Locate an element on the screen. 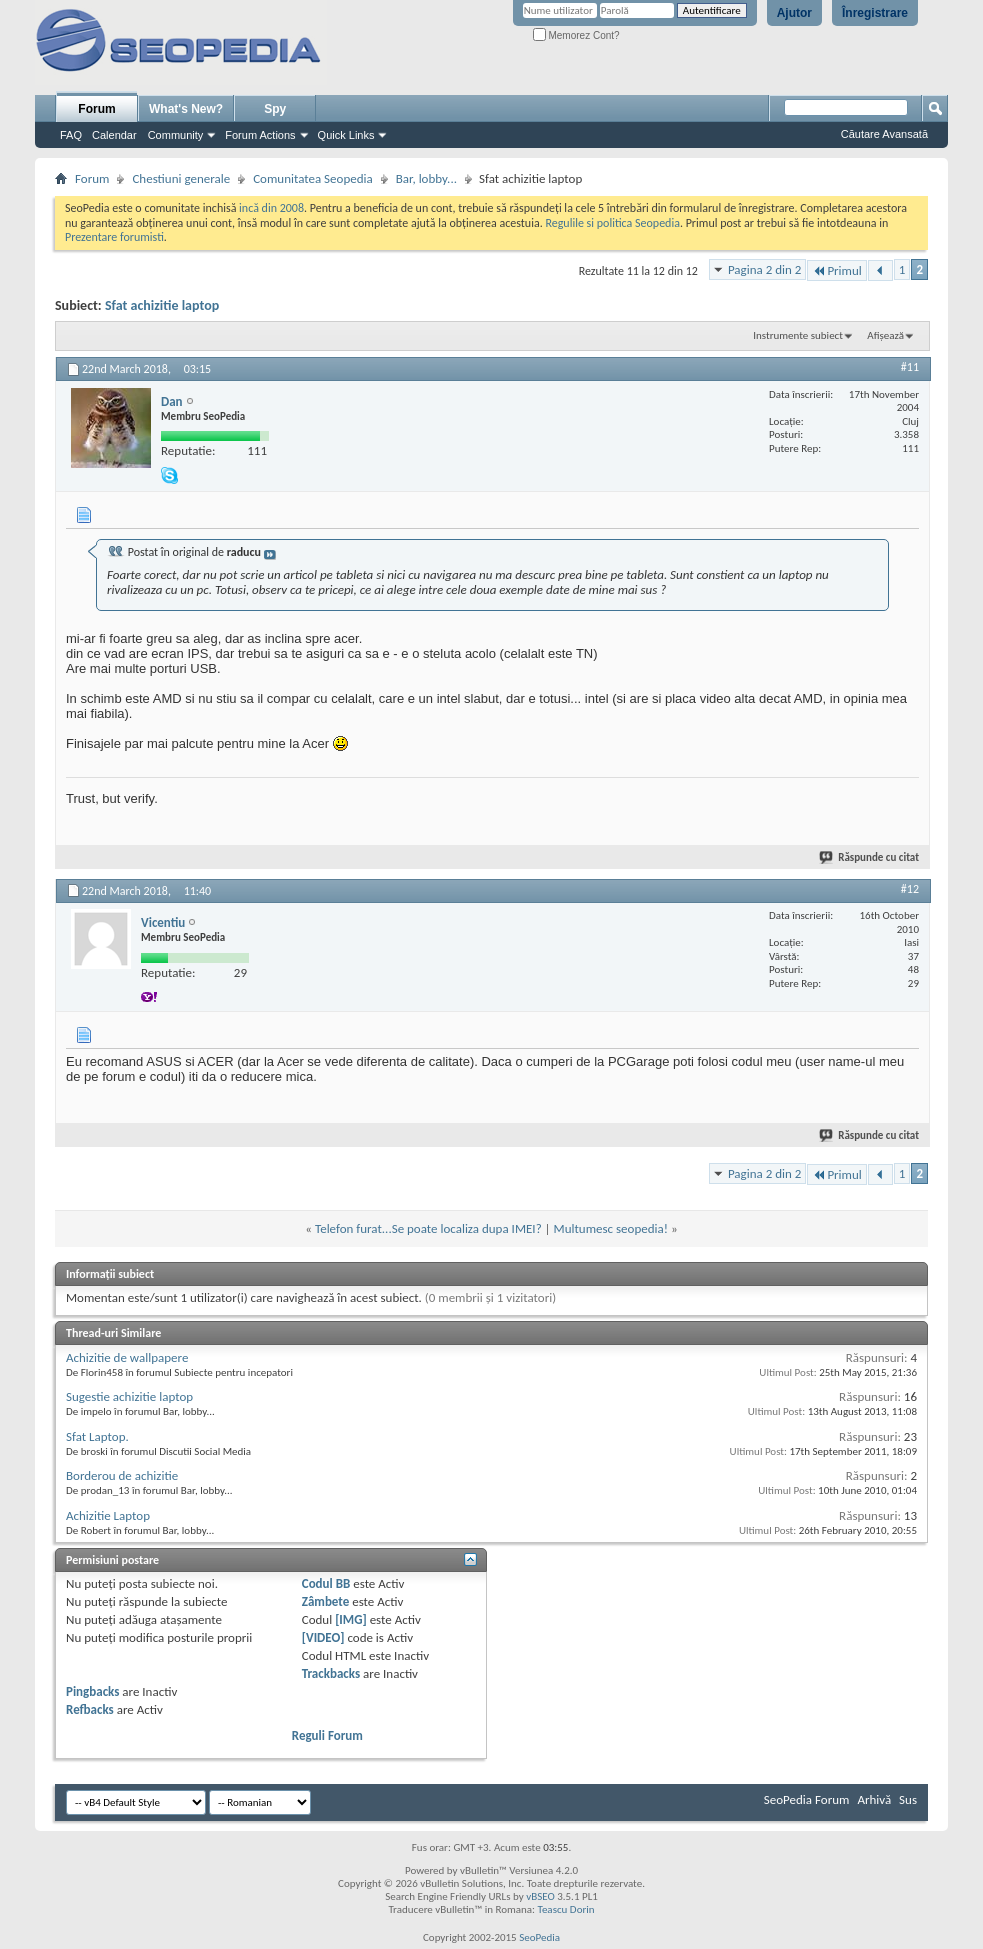  Sfat achizitie laptop is located at coordinates (162, 305).